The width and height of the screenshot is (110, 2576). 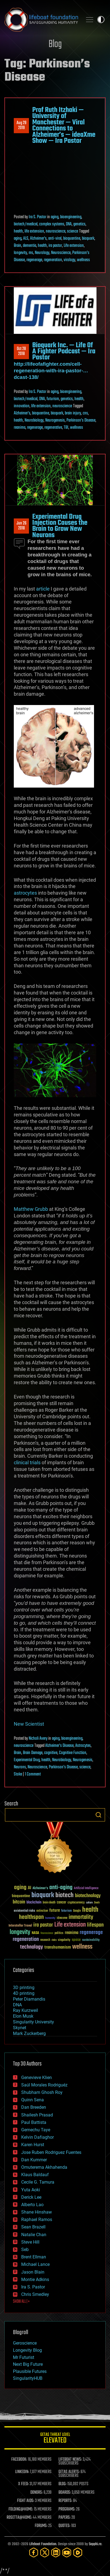 What do you see at coordinates (21, 406) in the screenshot?
I see `innovation` at bounding box center [21, 406].